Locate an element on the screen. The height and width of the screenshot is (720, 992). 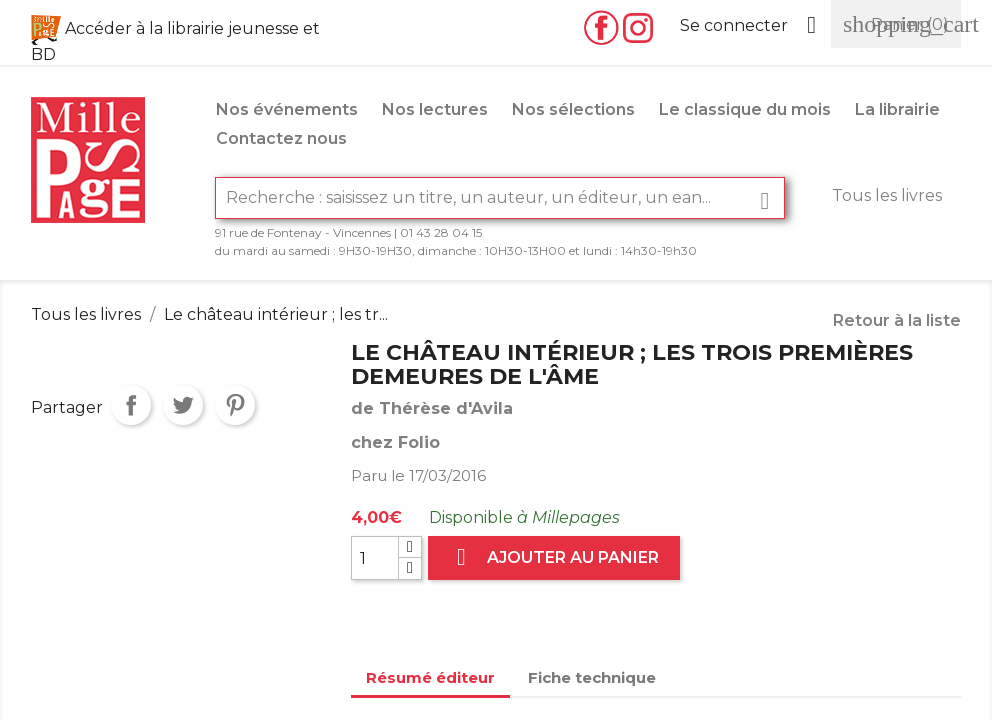
Nos sélections is located at coordinates (573, 109).